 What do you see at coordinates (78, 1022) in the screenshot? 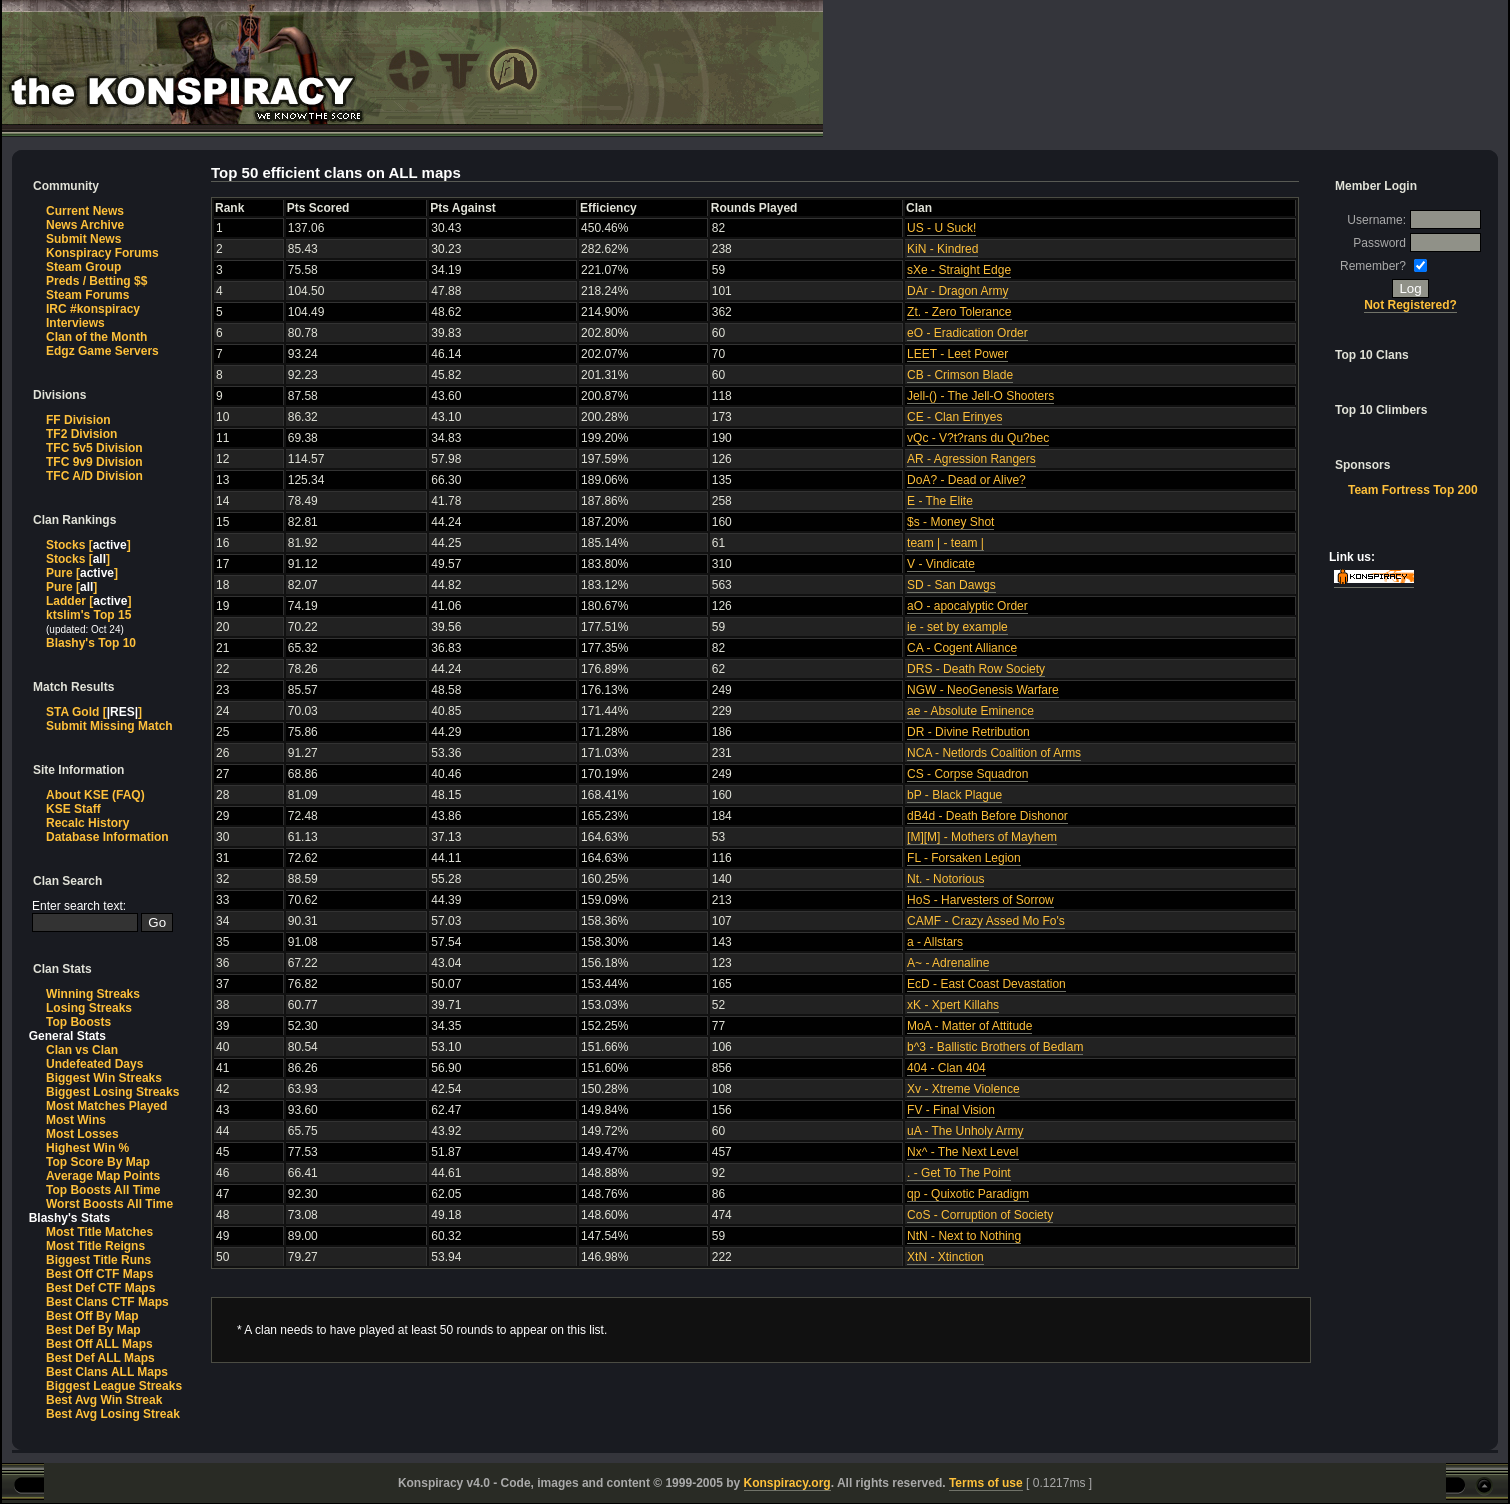
I see `Top Boosts` at bounding box center [78, 1022].